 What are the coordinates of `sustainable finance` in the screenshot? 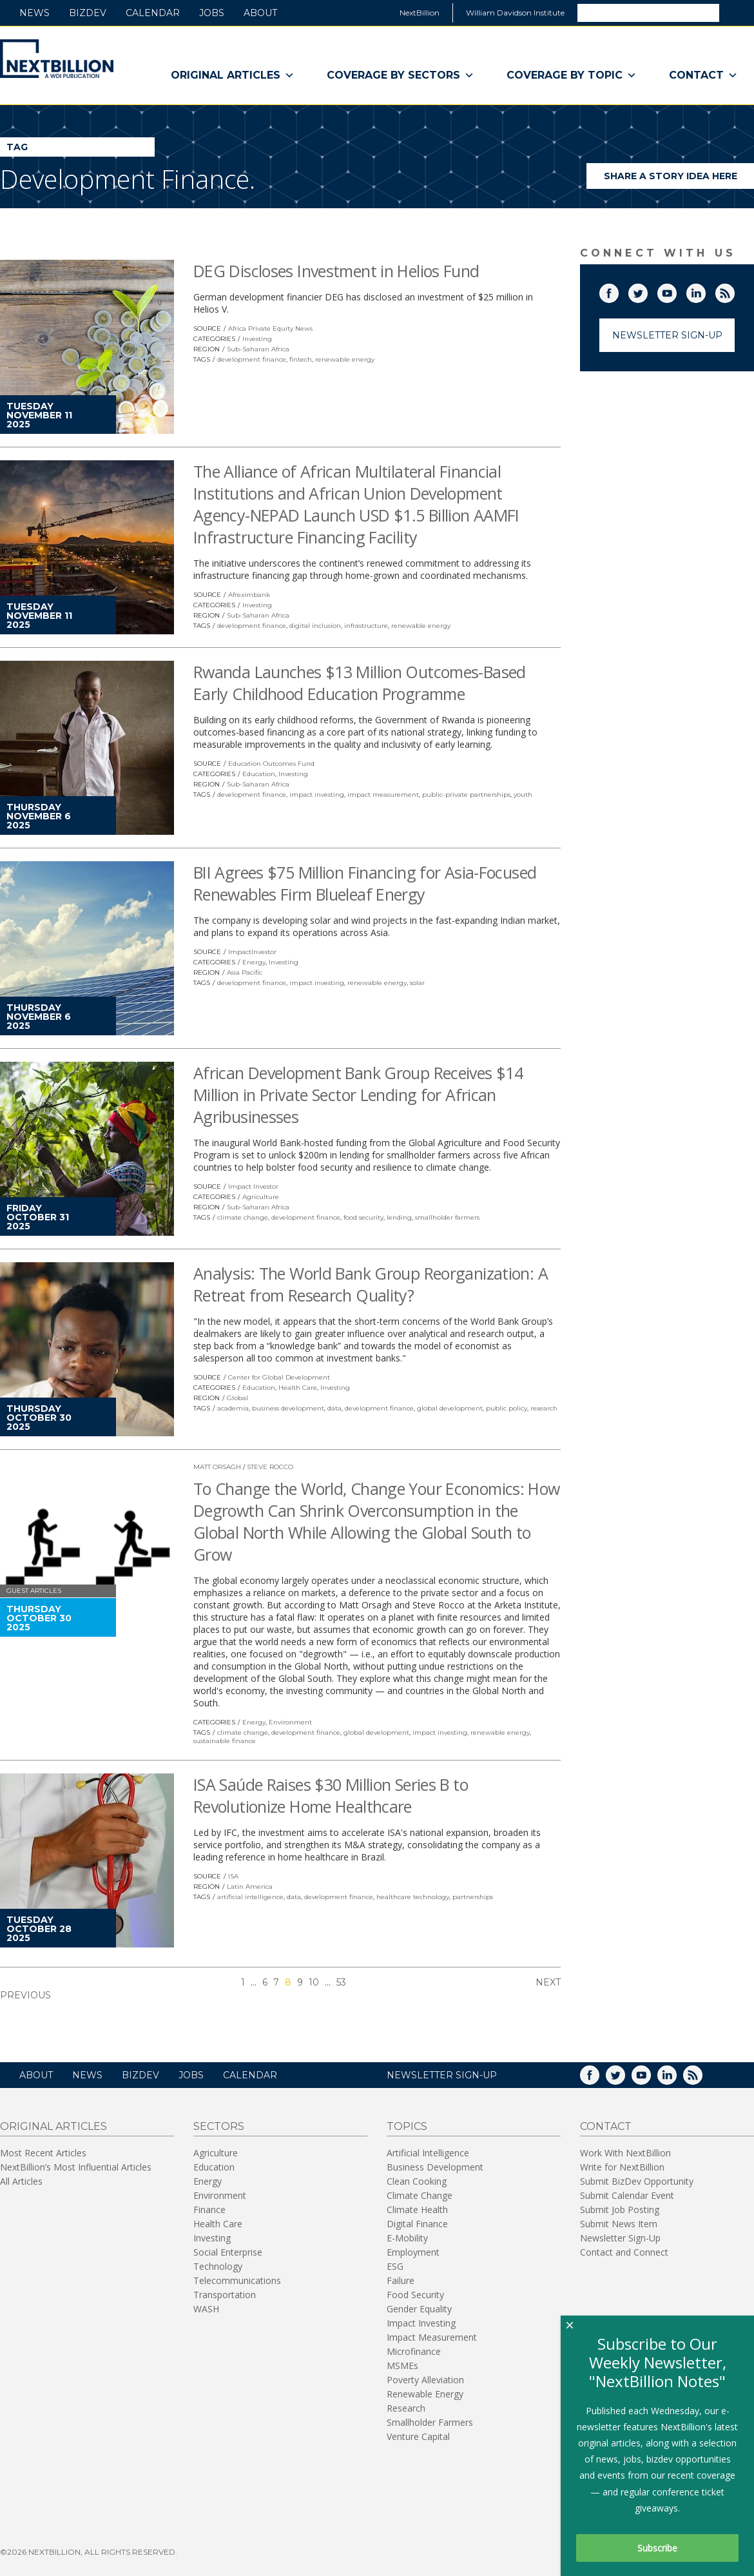 It's located at (224, 1741).